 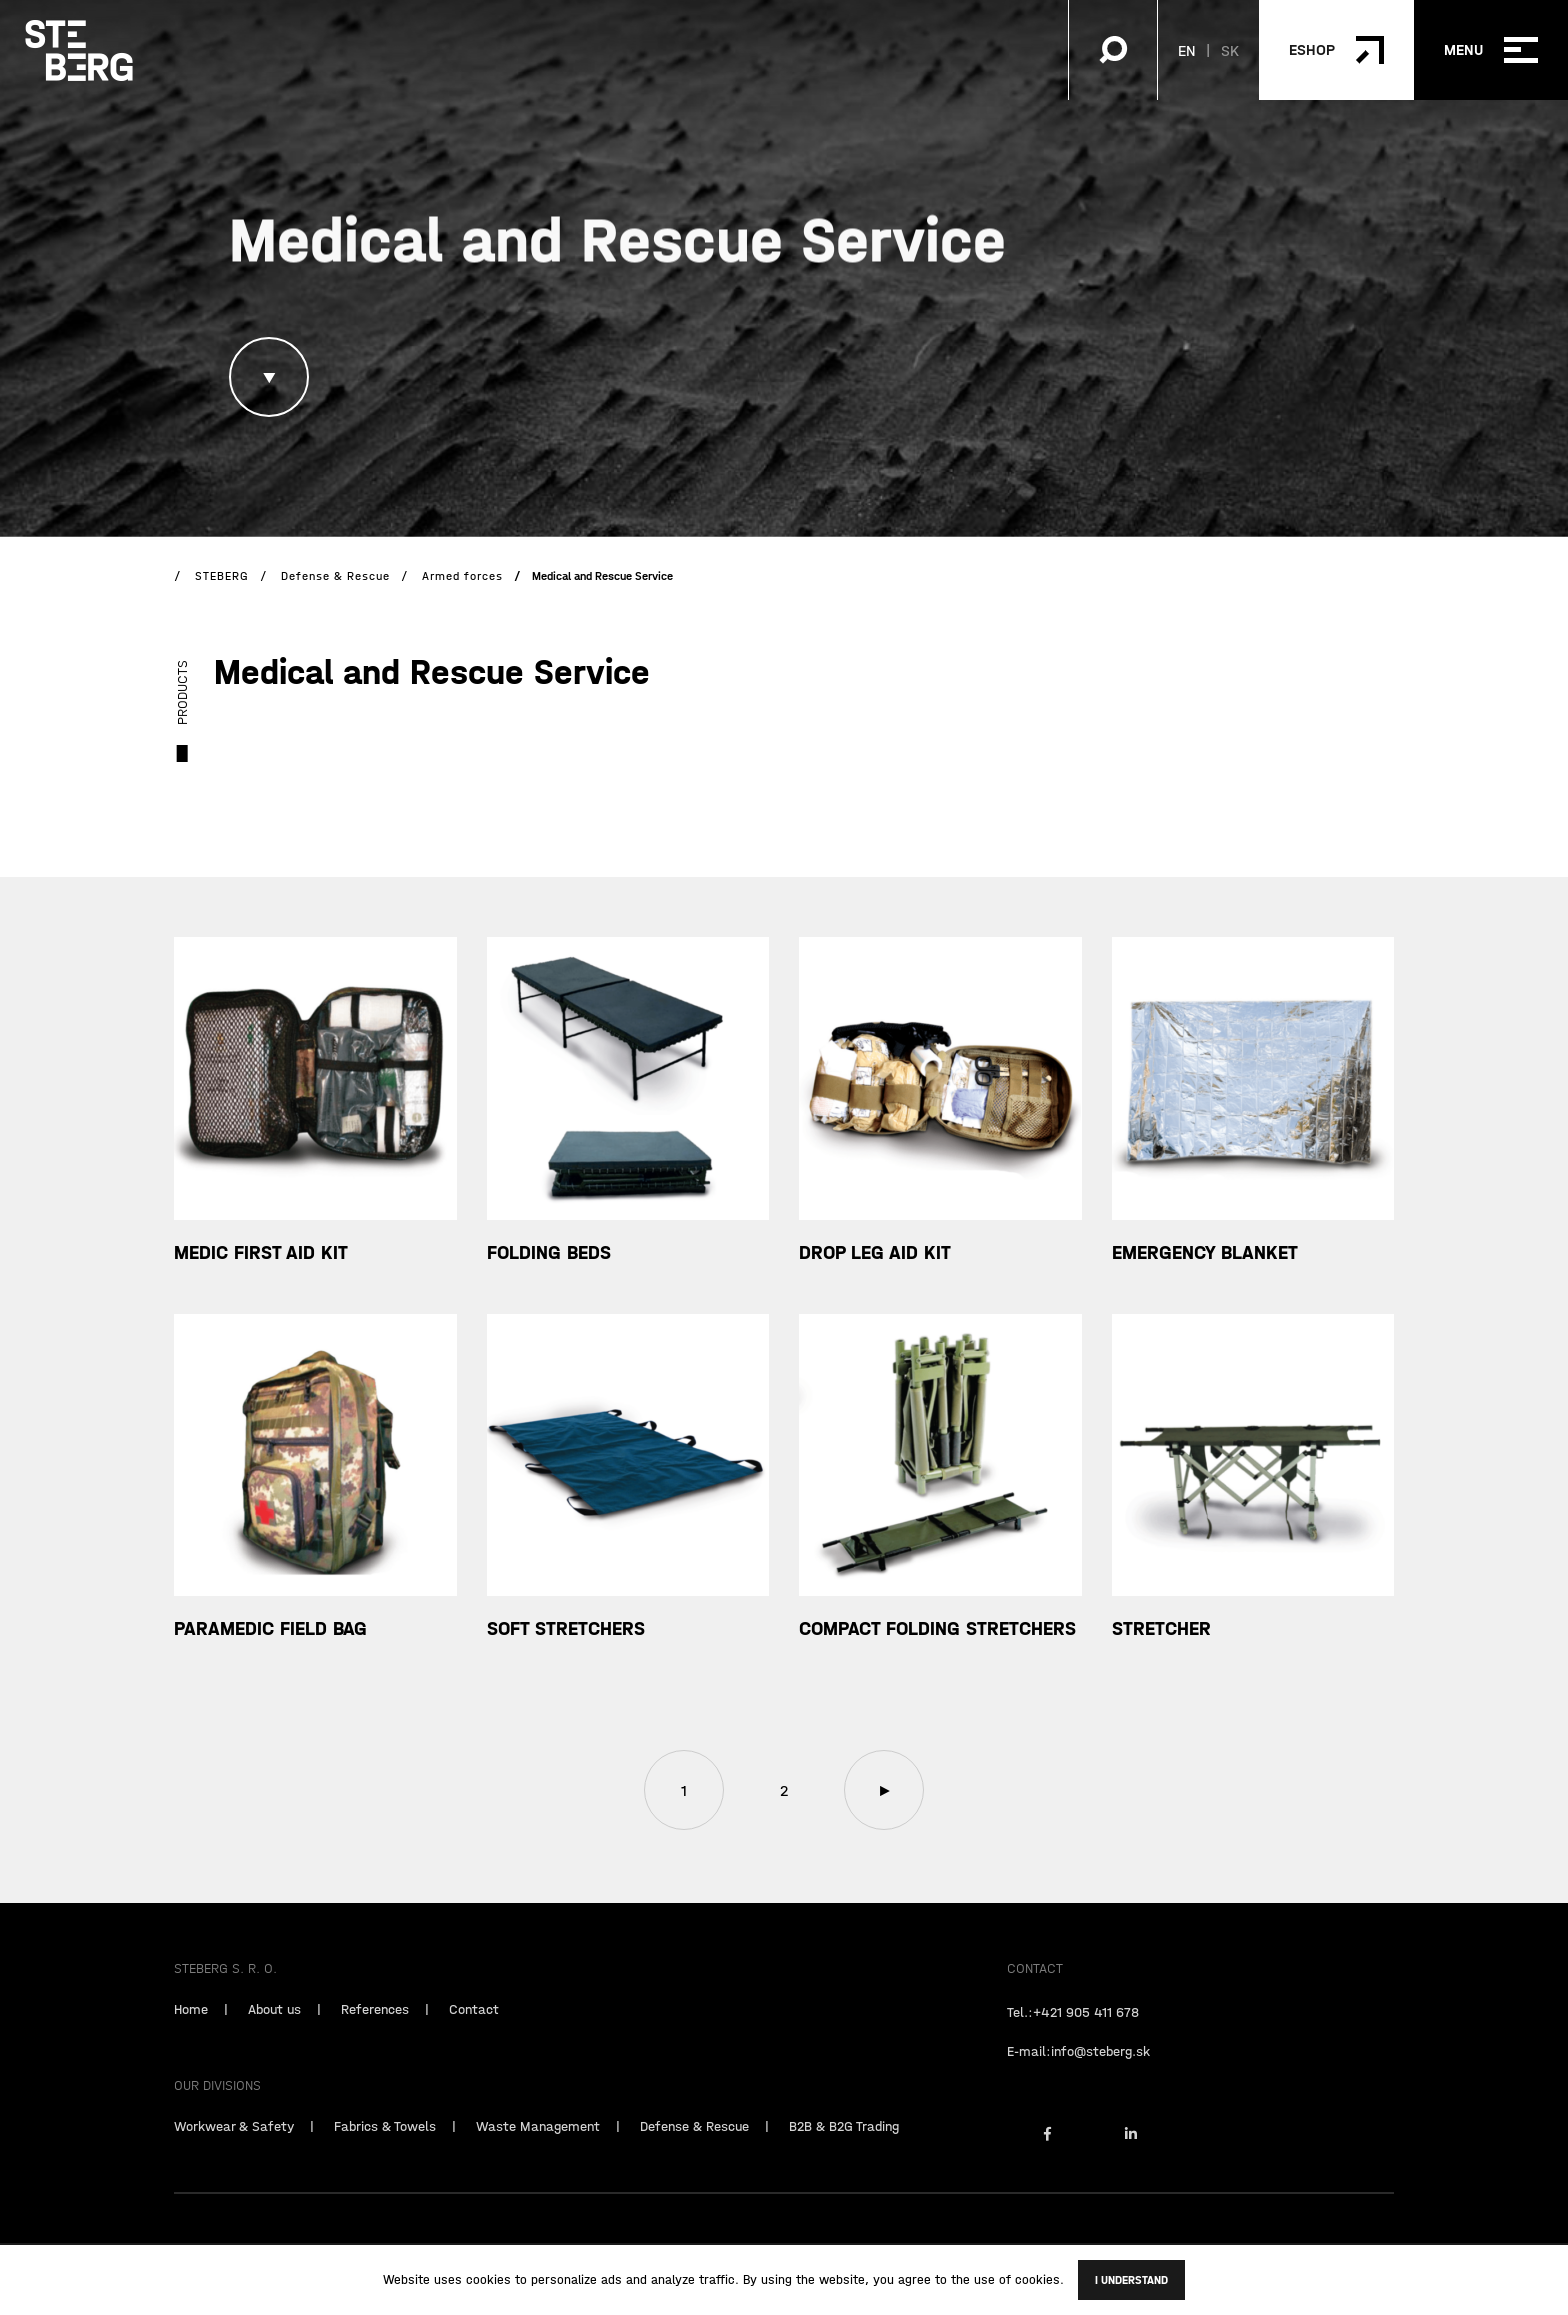 What do you see at coordinates (844, 2154) in the screenshot?
I see `B2B & B2G Trading` at bounding box center [844, 2154].